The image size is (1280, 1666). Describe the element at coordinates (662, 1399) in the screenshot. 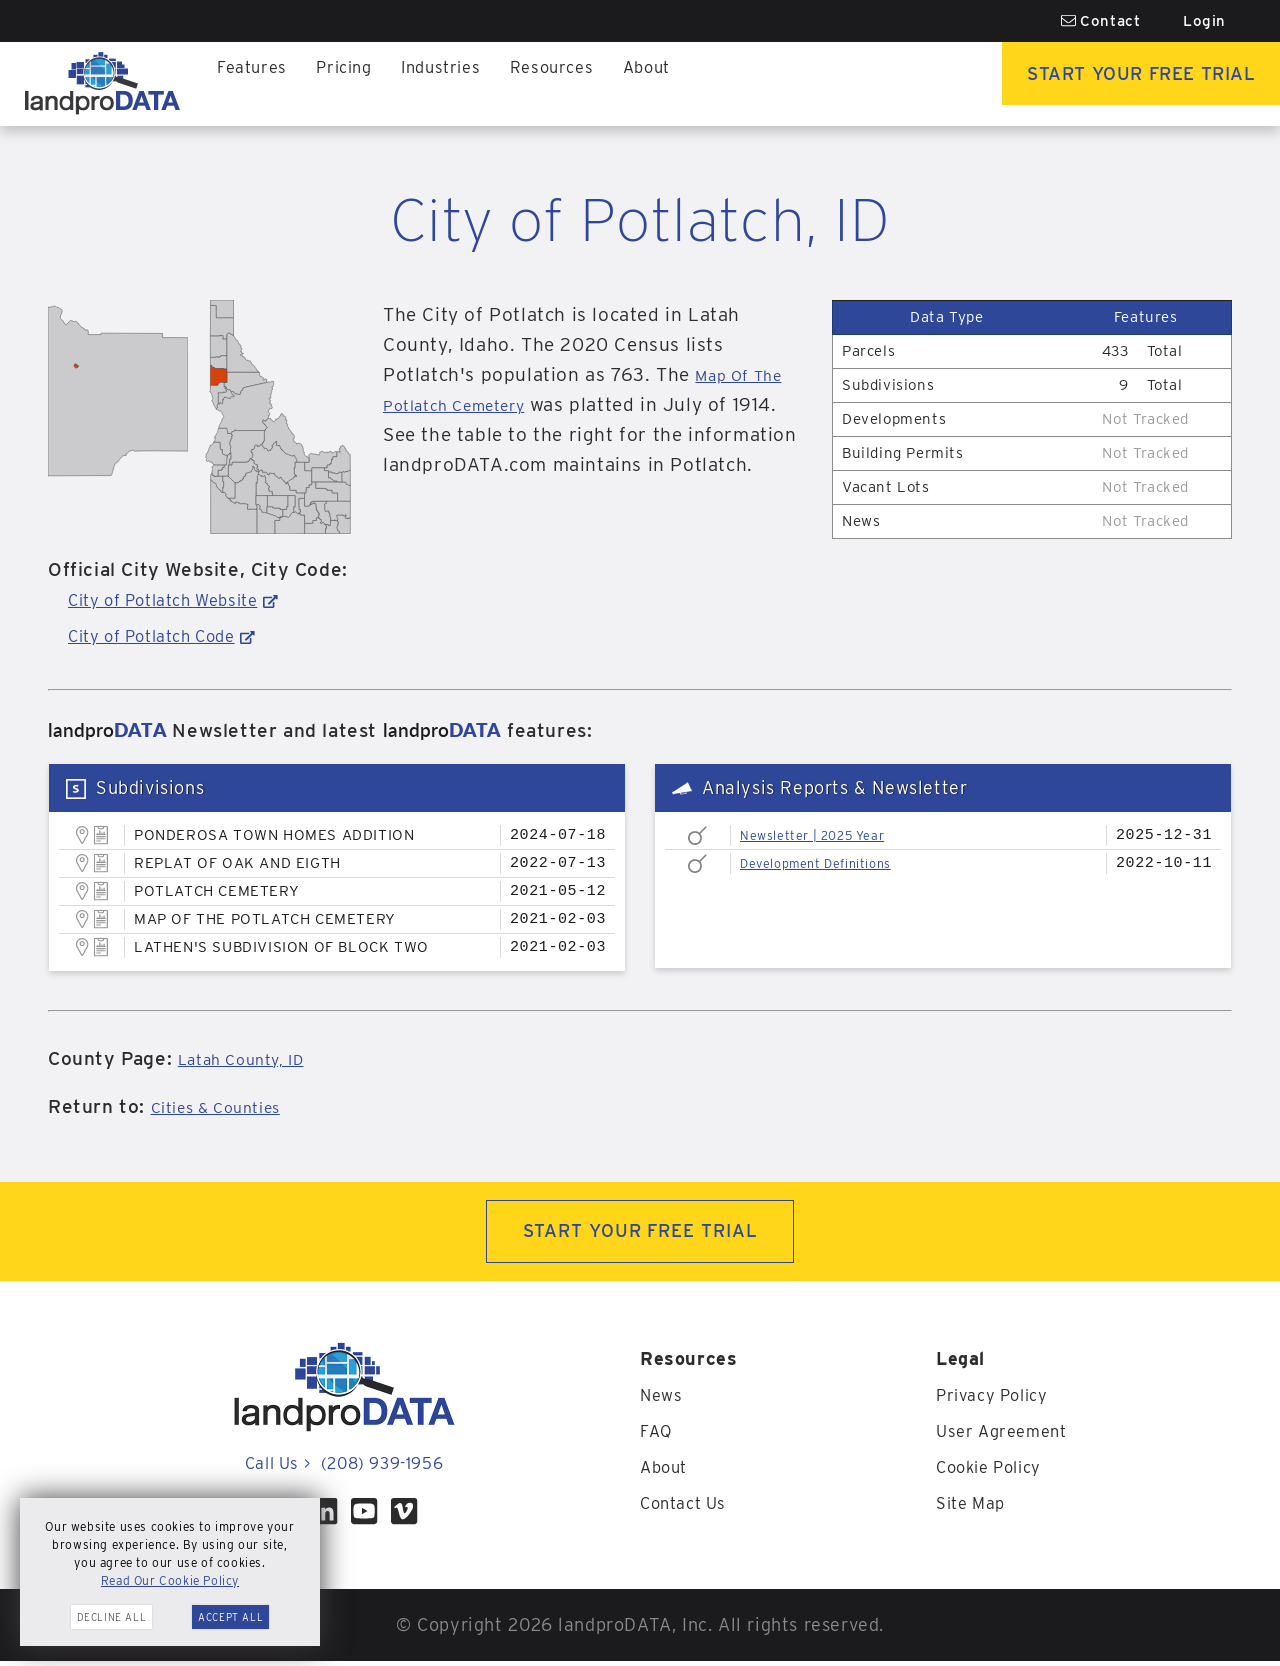

I see `News` at that location.